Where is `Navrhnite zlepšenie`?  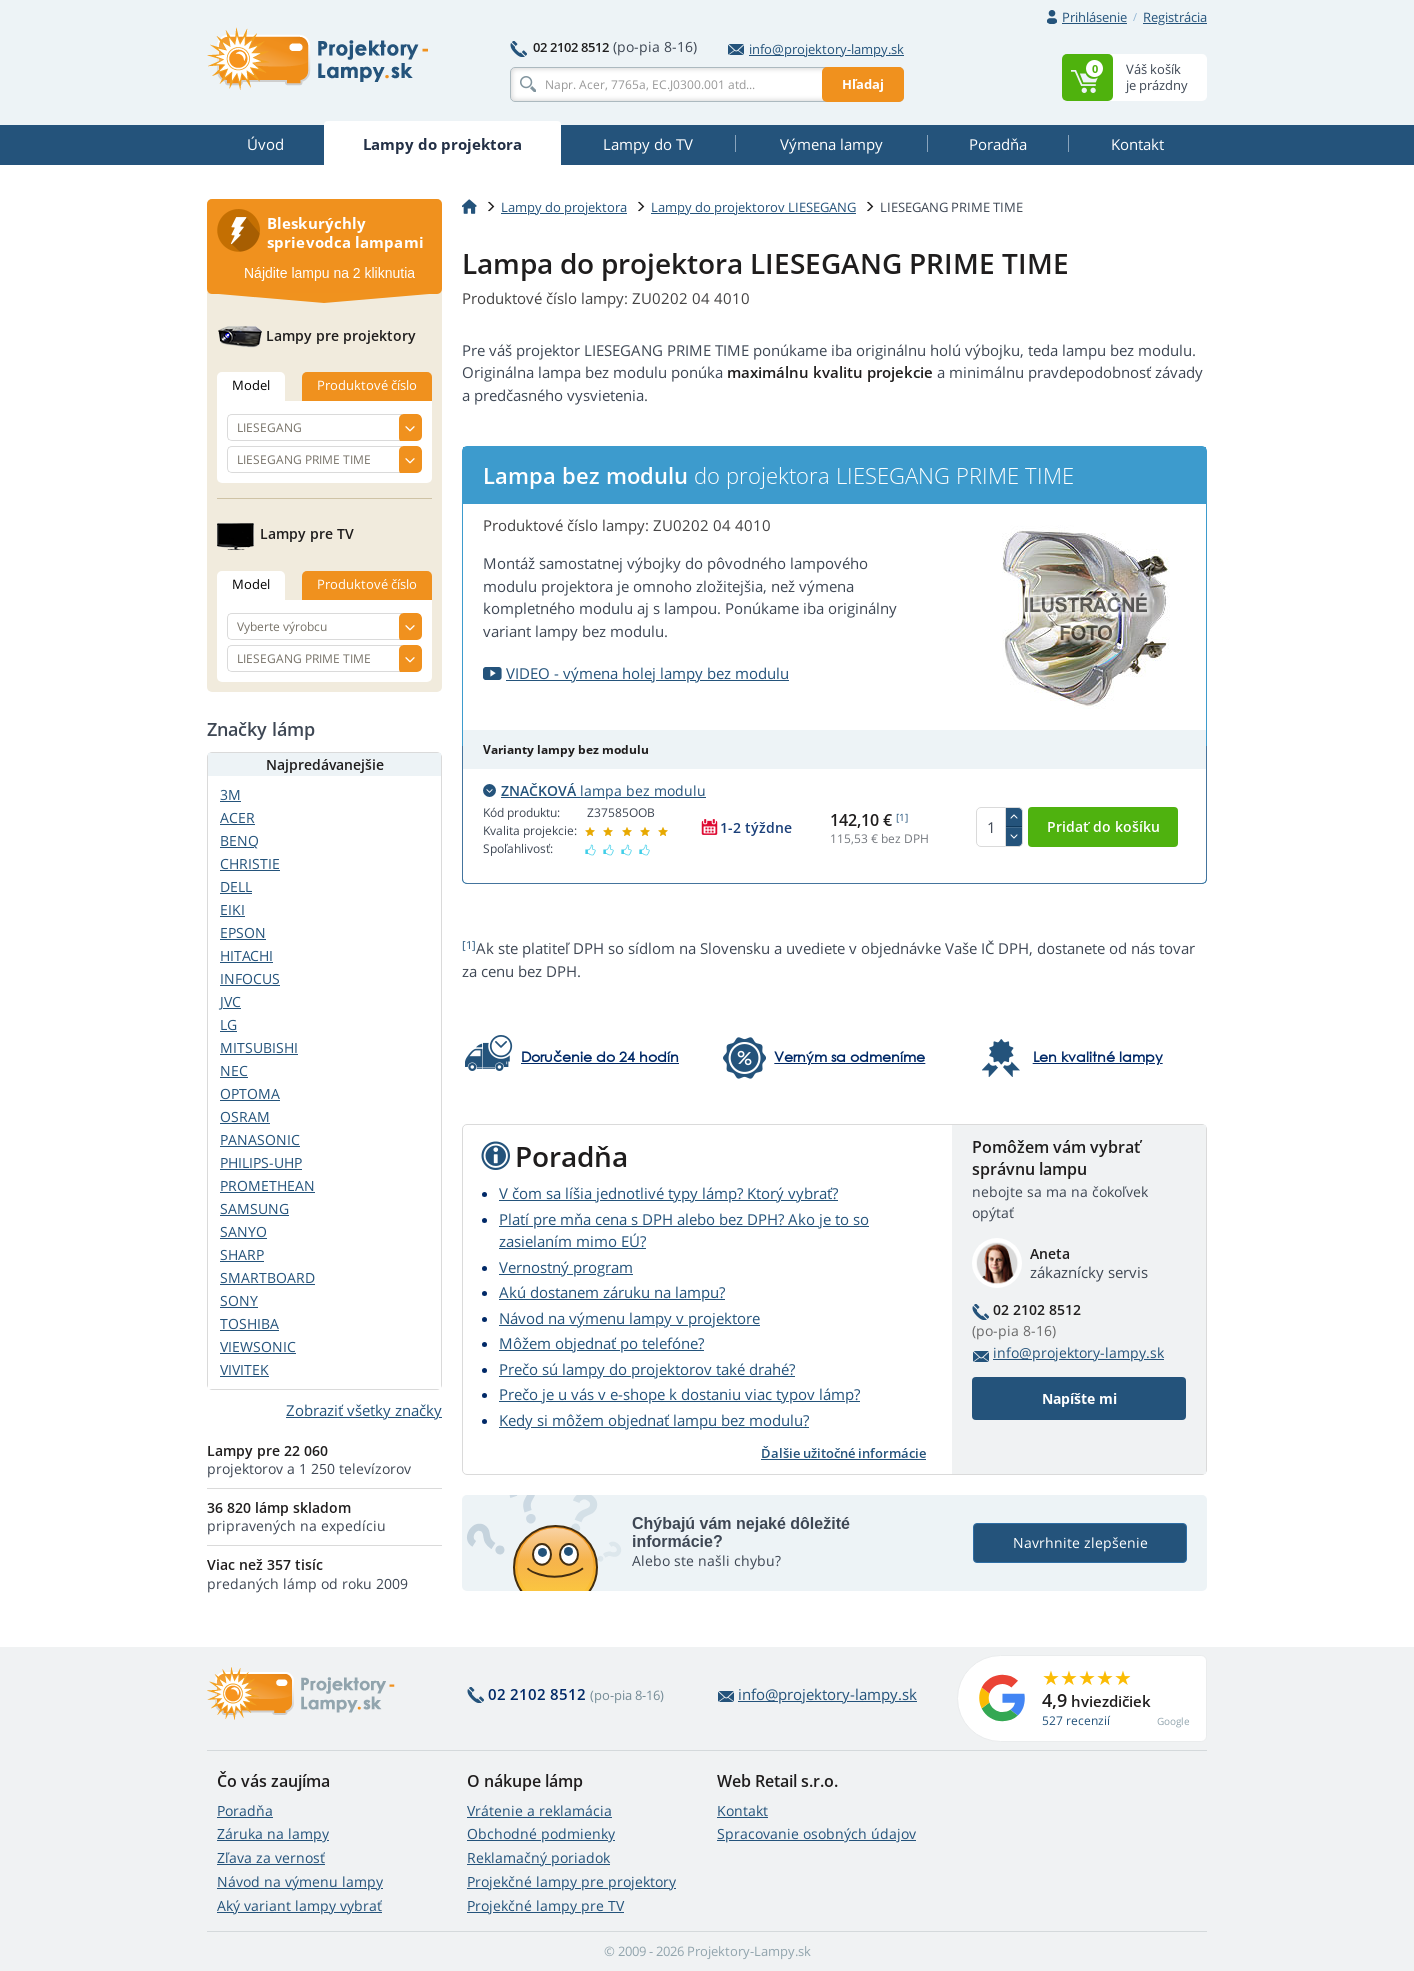
Navrhnite zlepšenie is located at coordinates (1080, 1542).